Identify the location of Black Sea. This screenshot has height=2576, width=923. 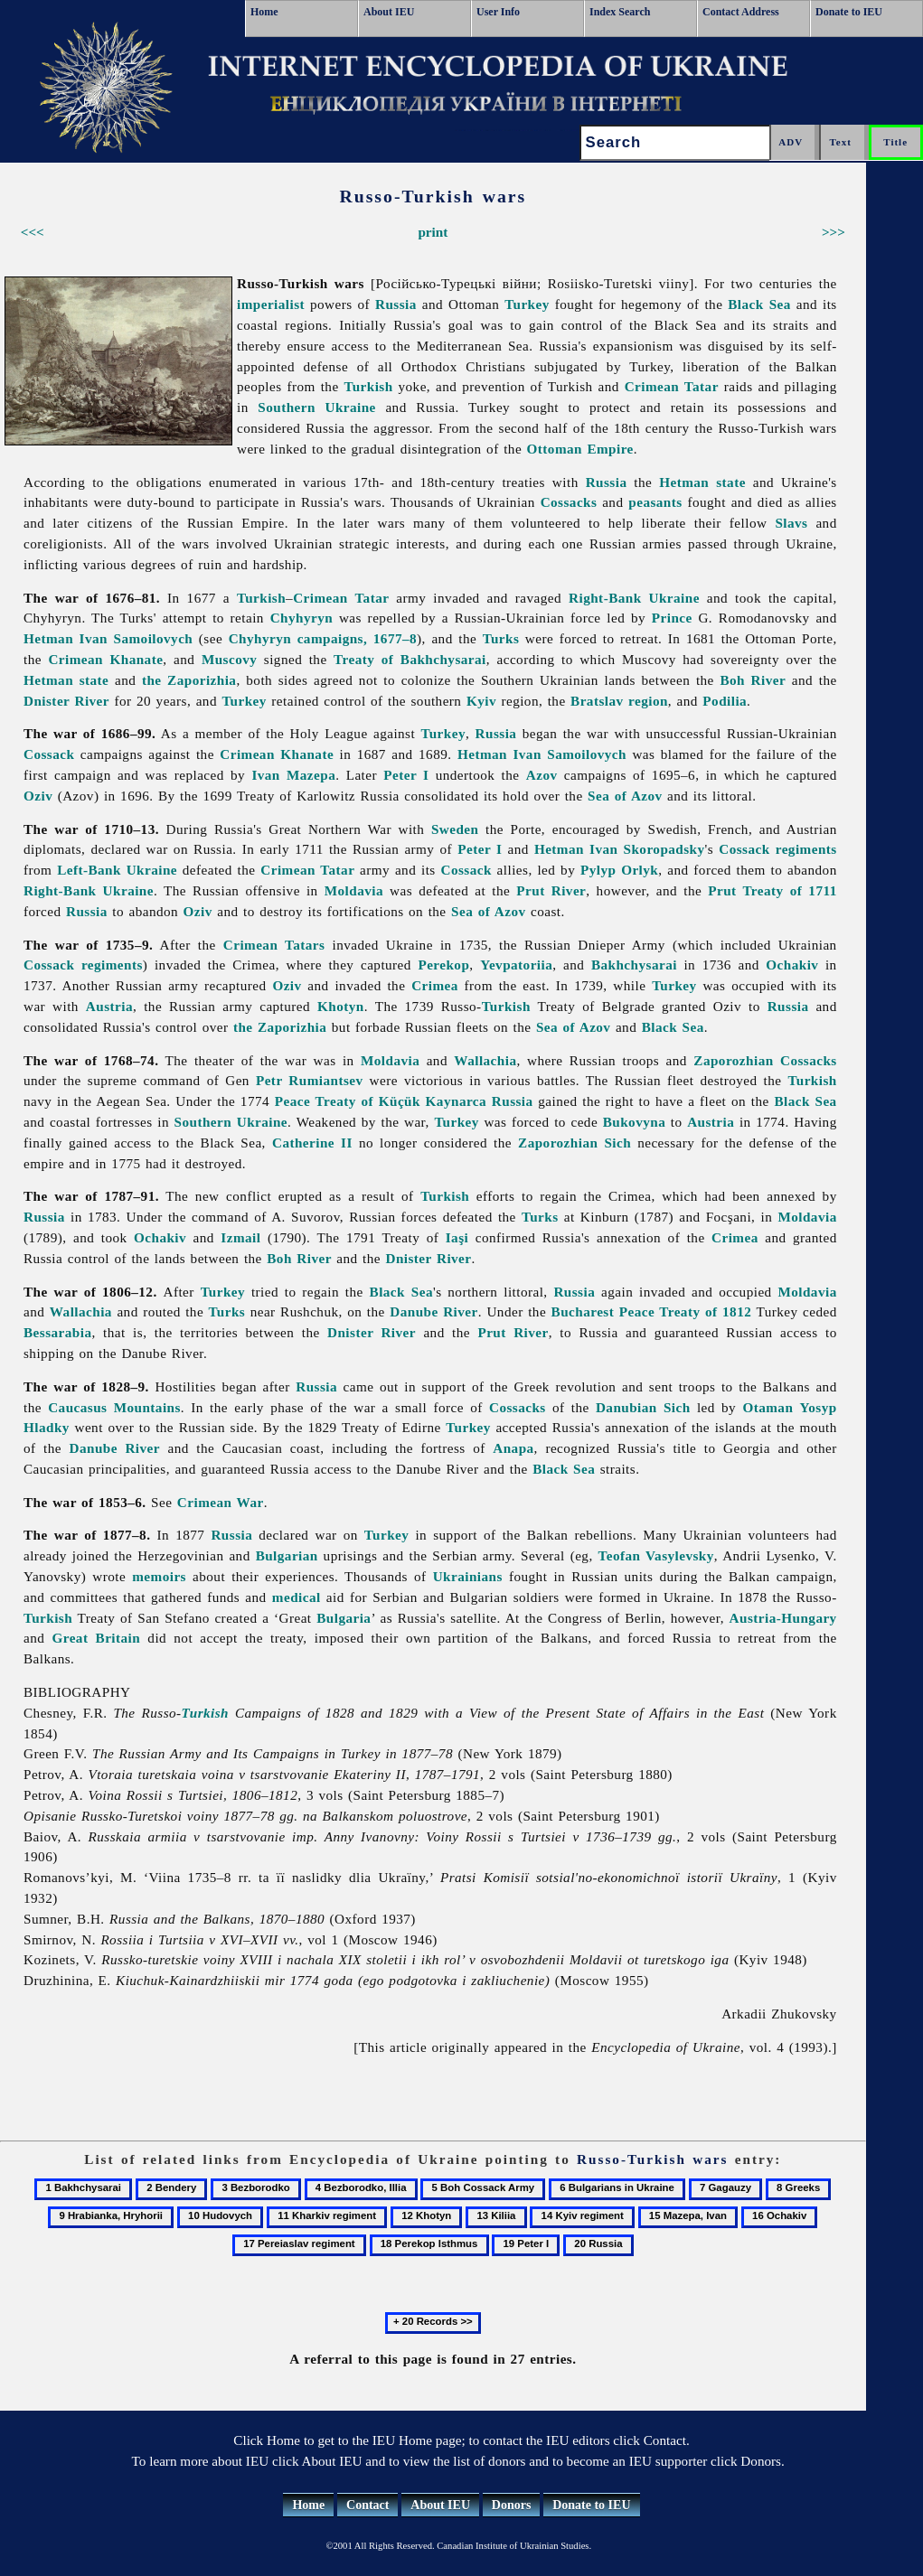
(759, 304).